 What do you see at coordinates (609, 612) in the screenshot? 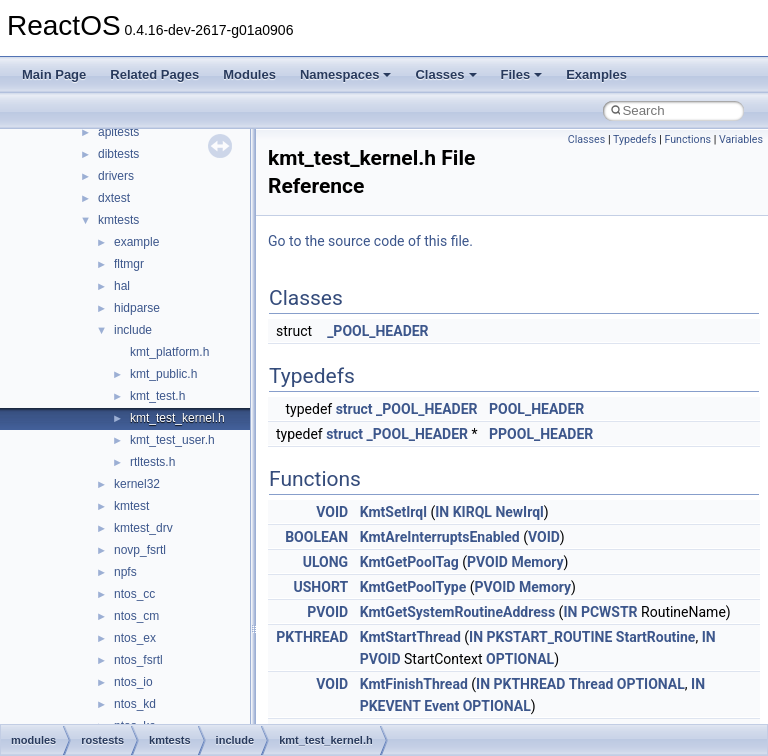
I see `PCWSTR` at bounding box center [609, 612].